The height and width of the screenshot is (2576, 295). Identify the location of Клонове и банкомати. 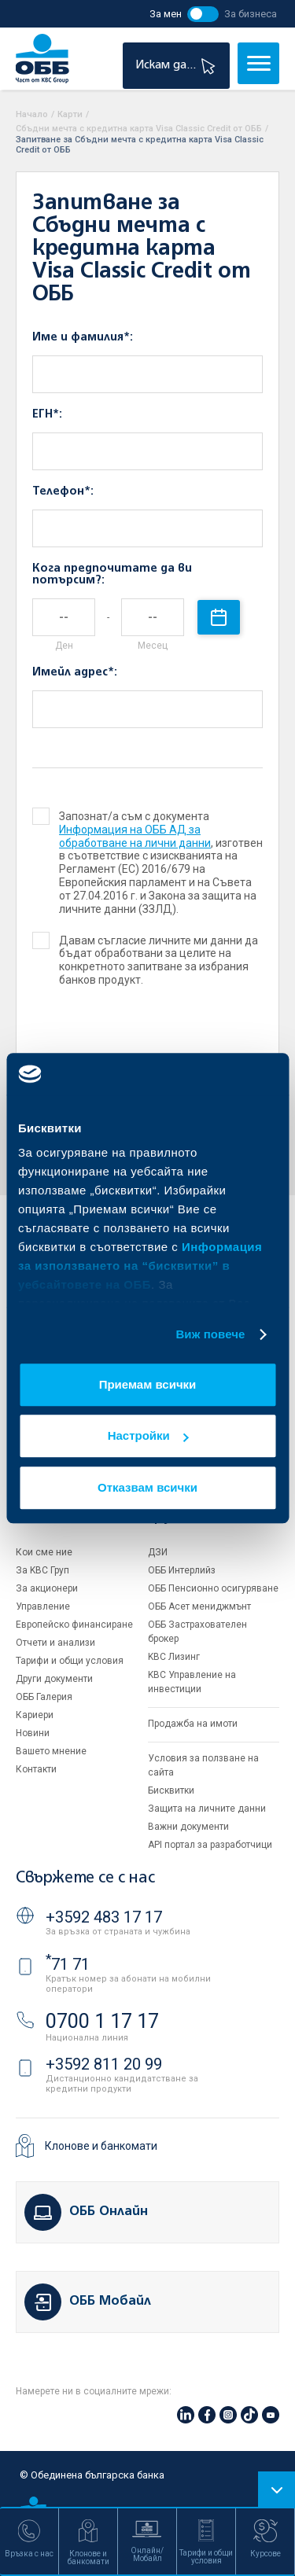
(101, 2146).